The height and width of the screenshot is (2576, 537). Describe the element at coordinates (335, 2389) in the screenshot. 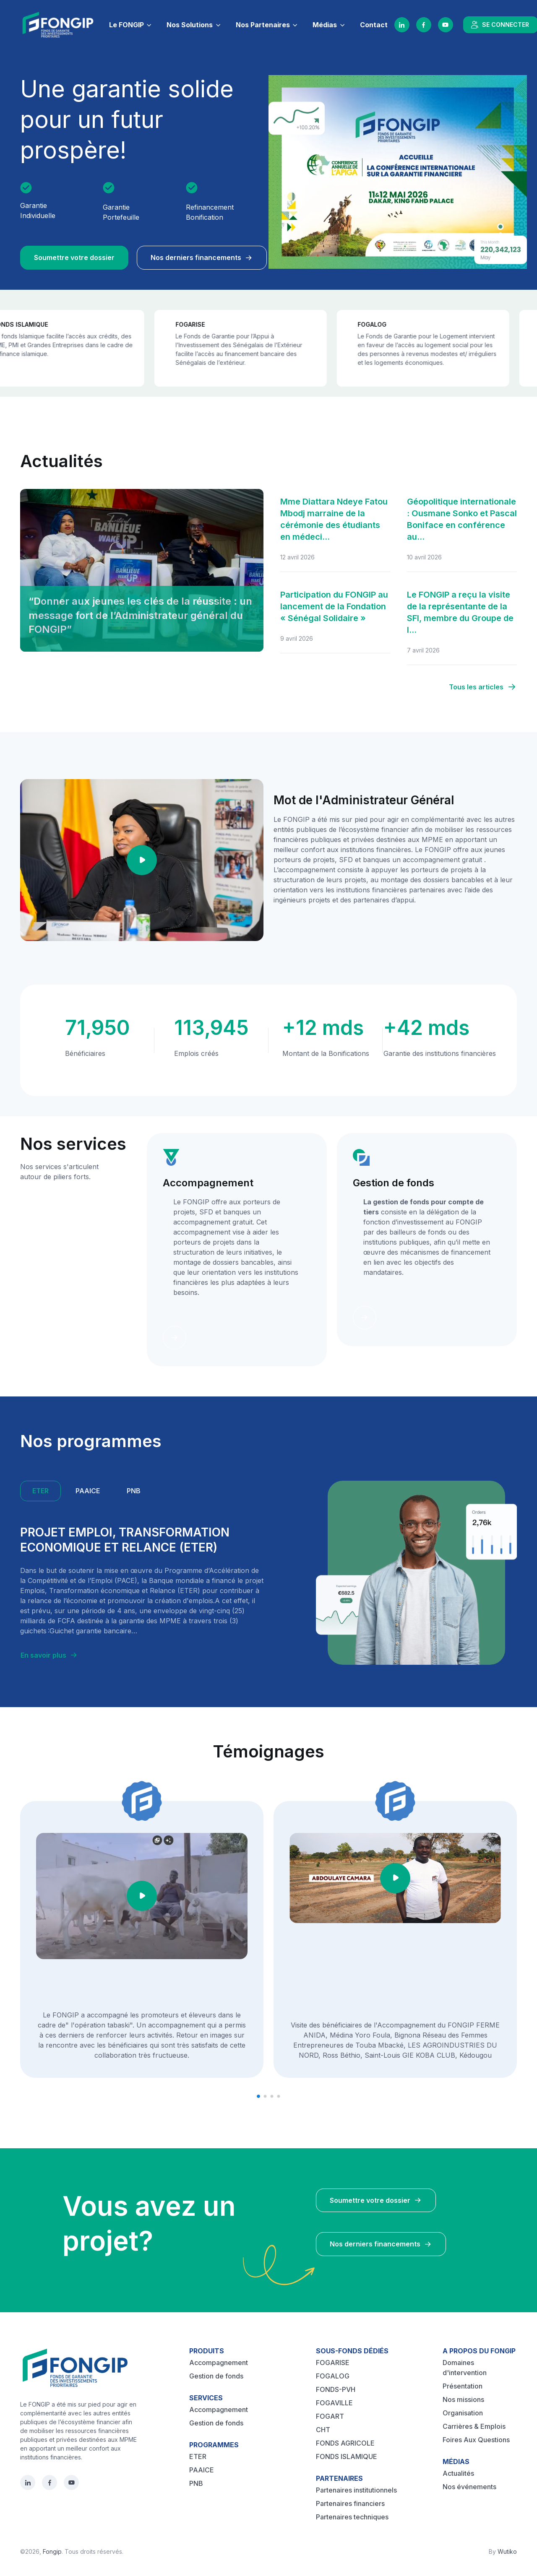

I see `FONDS-PVH` at that location.